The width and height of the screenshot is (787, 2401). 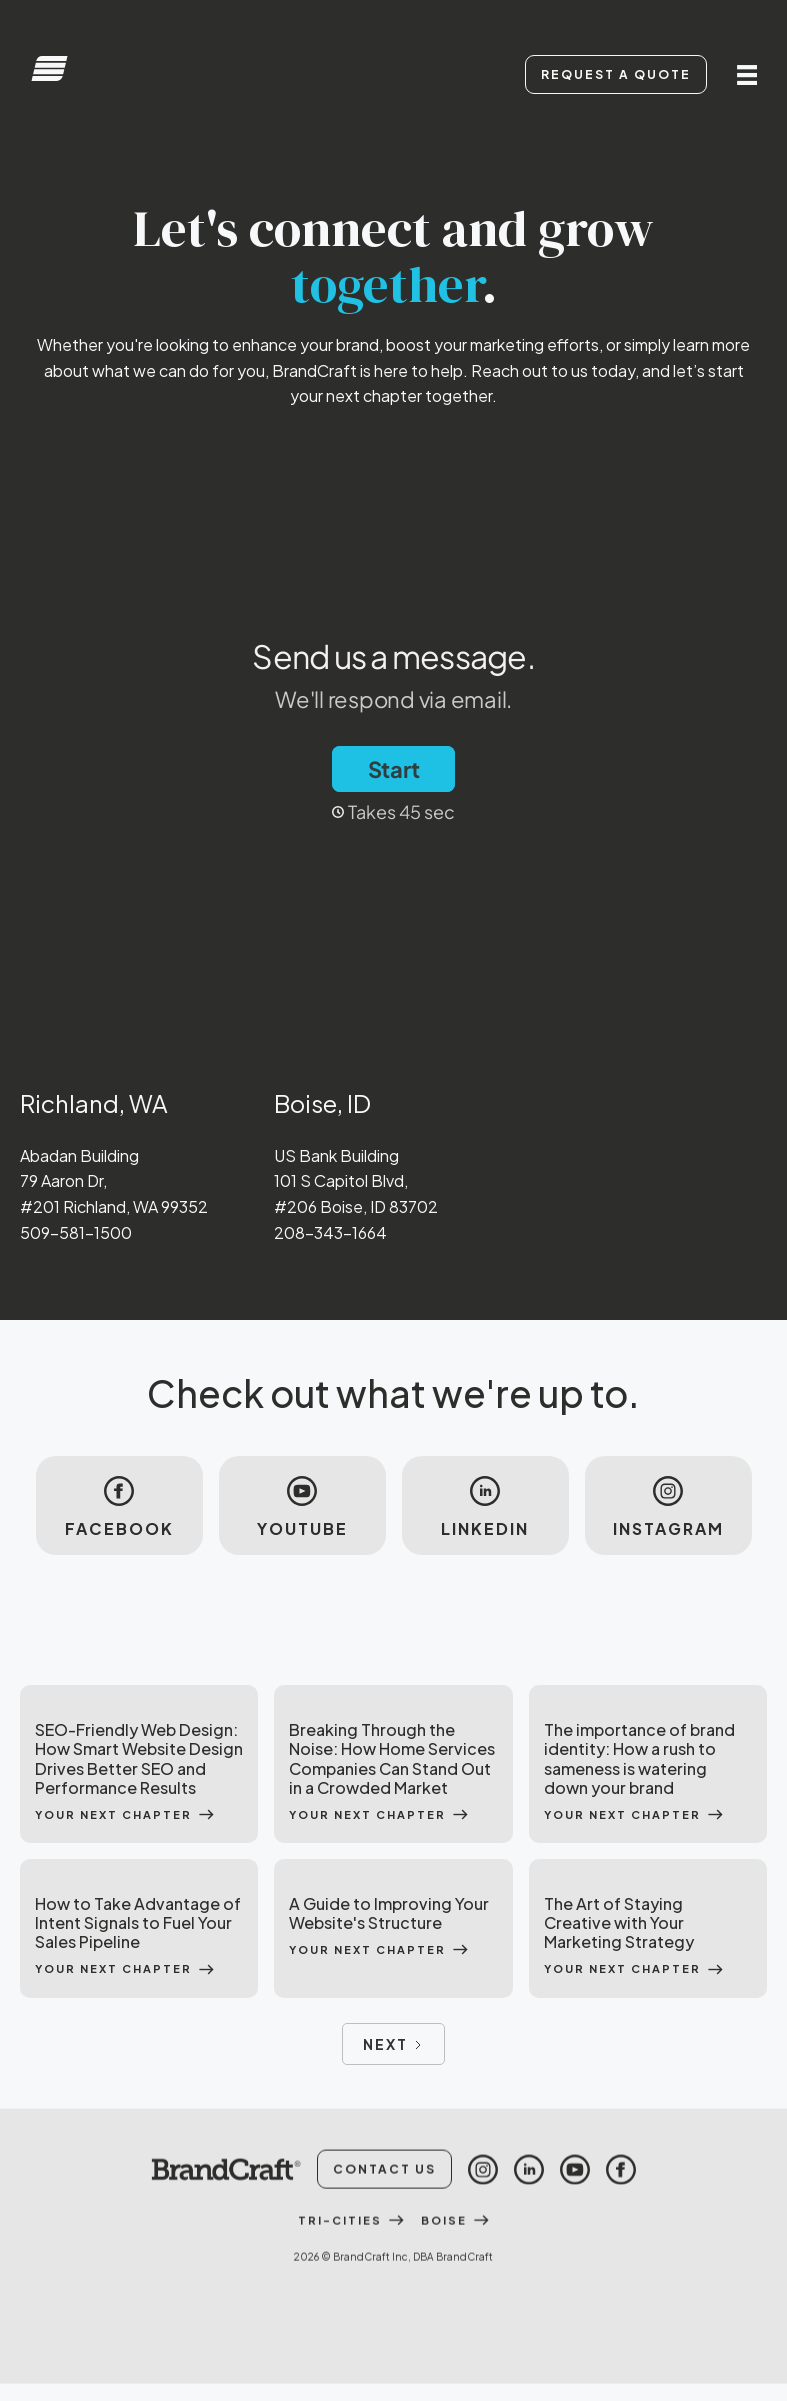 I want to click on [Next Page], so click(x=393, y=2044).